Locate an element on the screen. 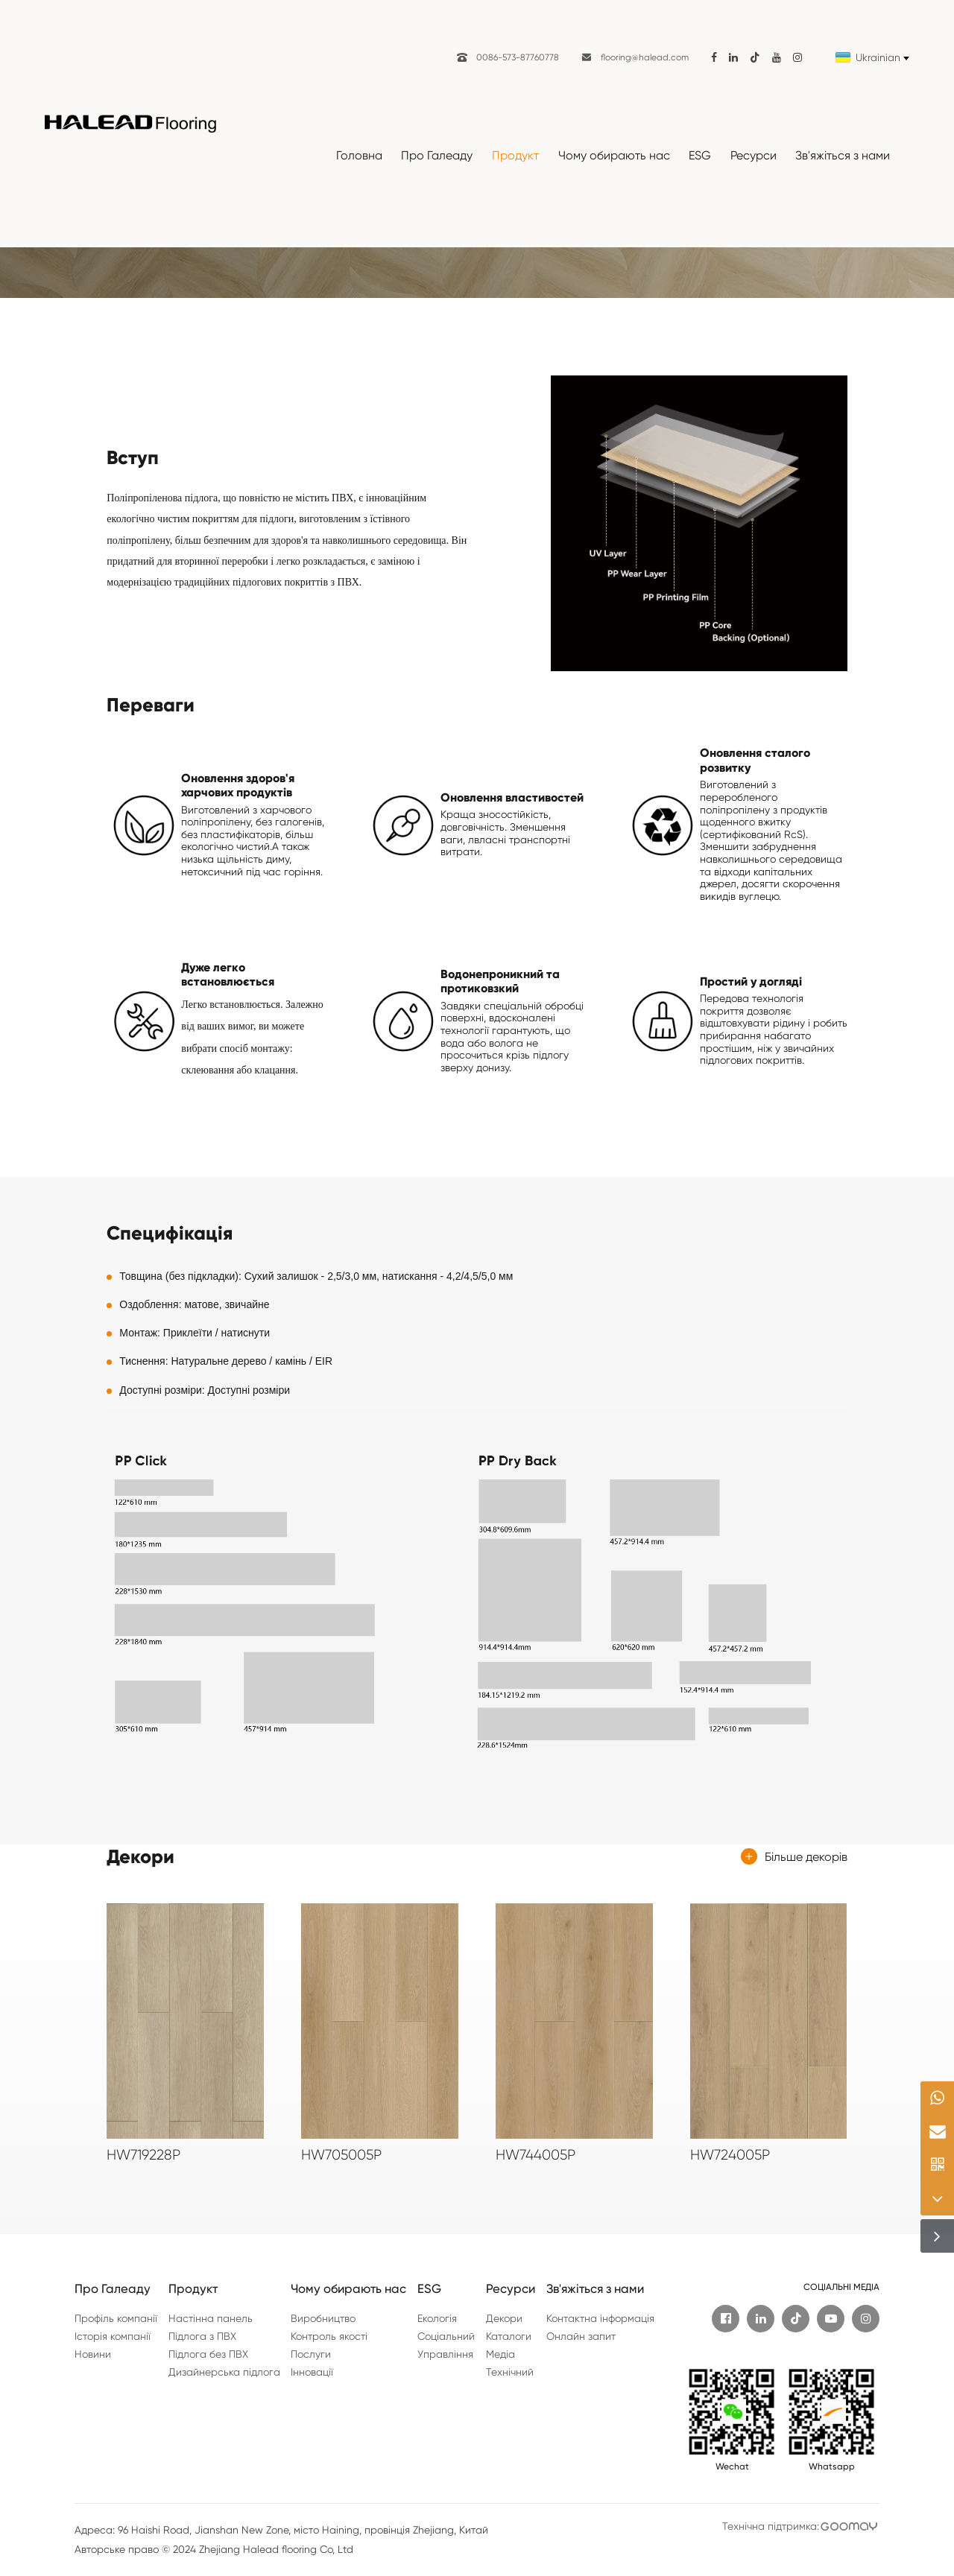  Зв'яжіться з нами is located at coordinates (842, 155).